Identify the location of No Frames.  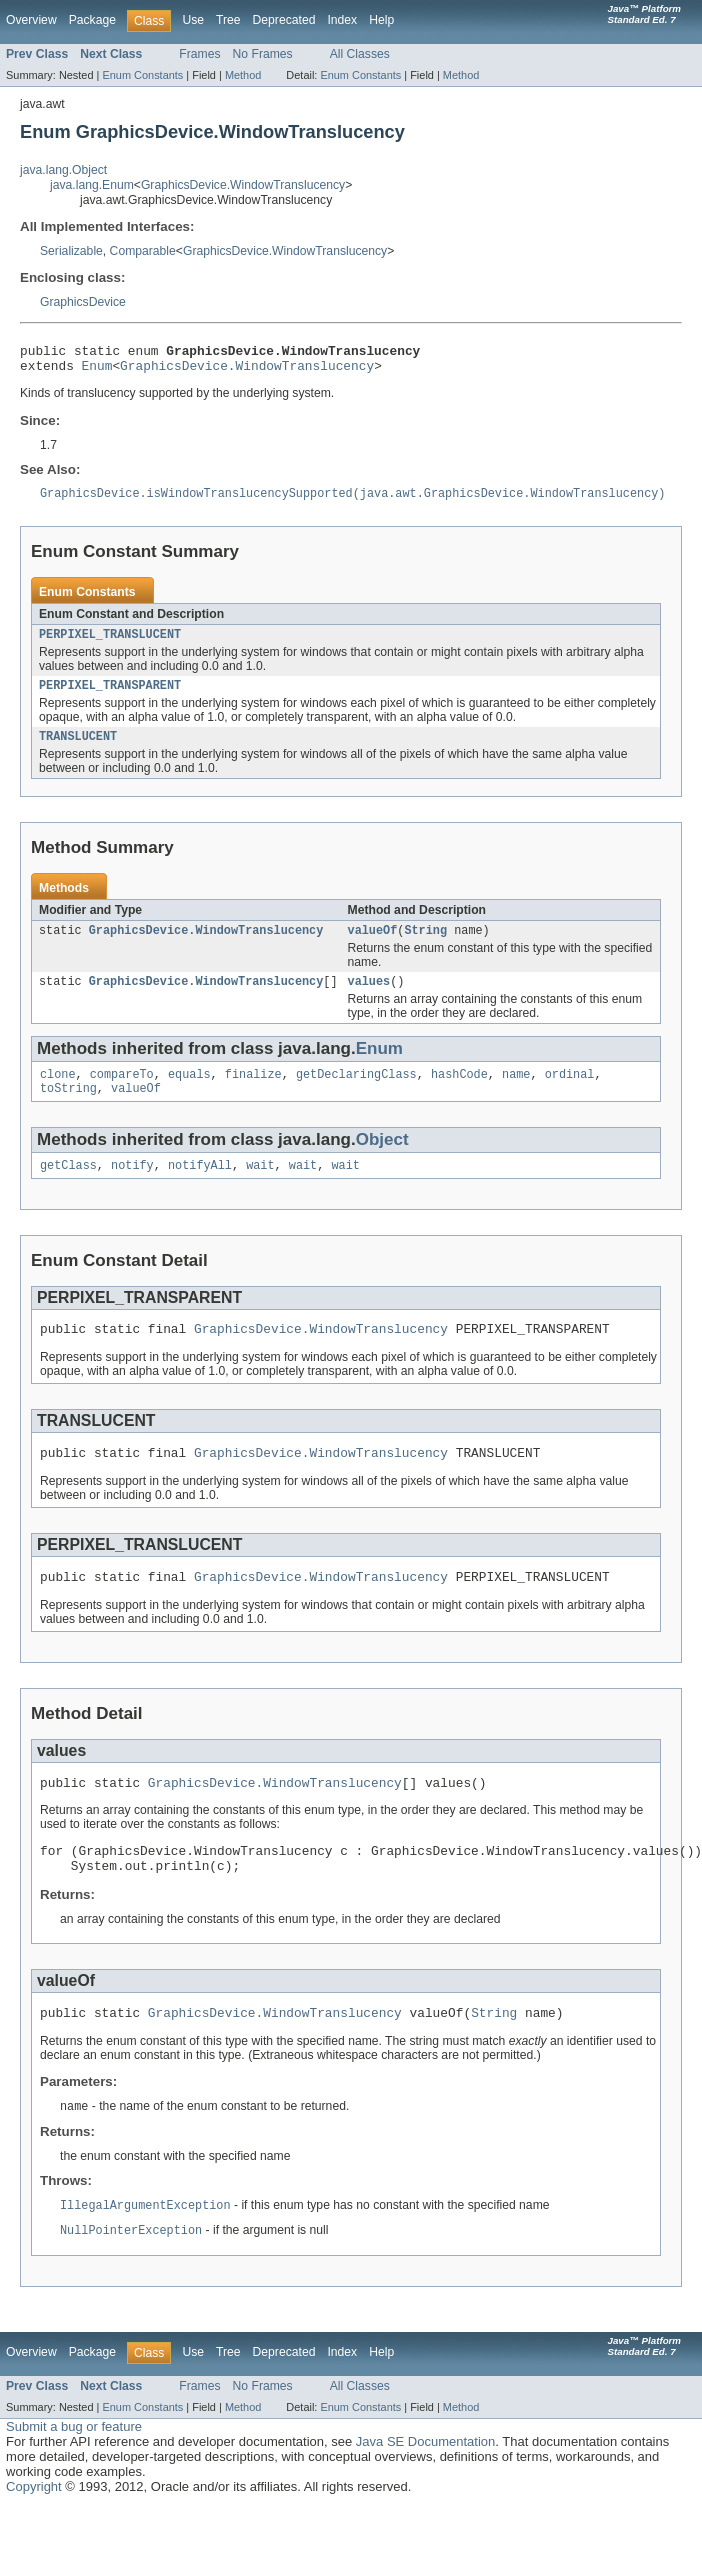
(263, 54).